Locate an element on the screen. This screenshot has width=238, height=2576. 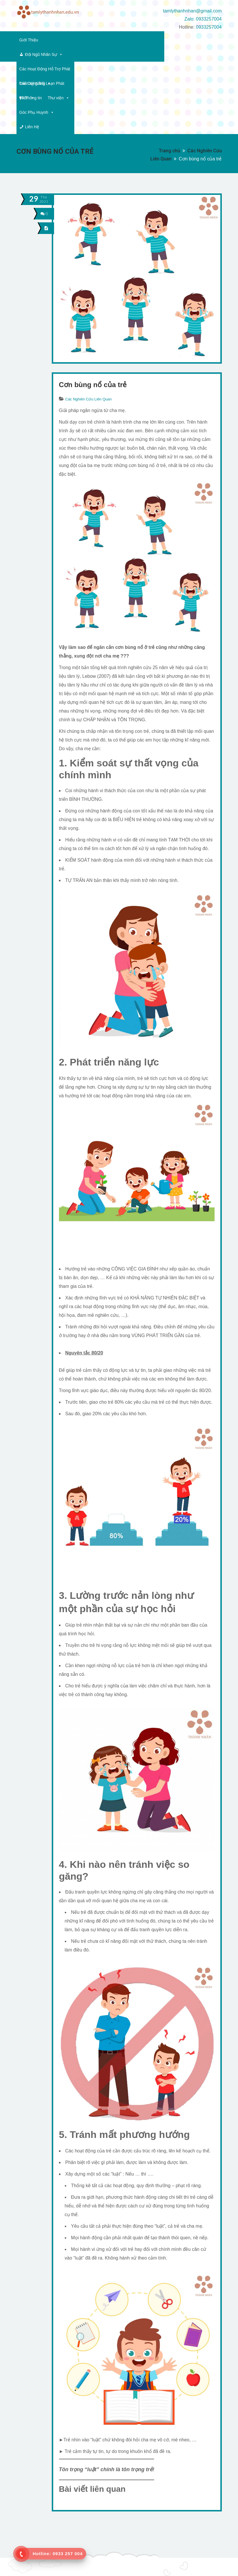
Thông tin is located at coordinates (100, 54).